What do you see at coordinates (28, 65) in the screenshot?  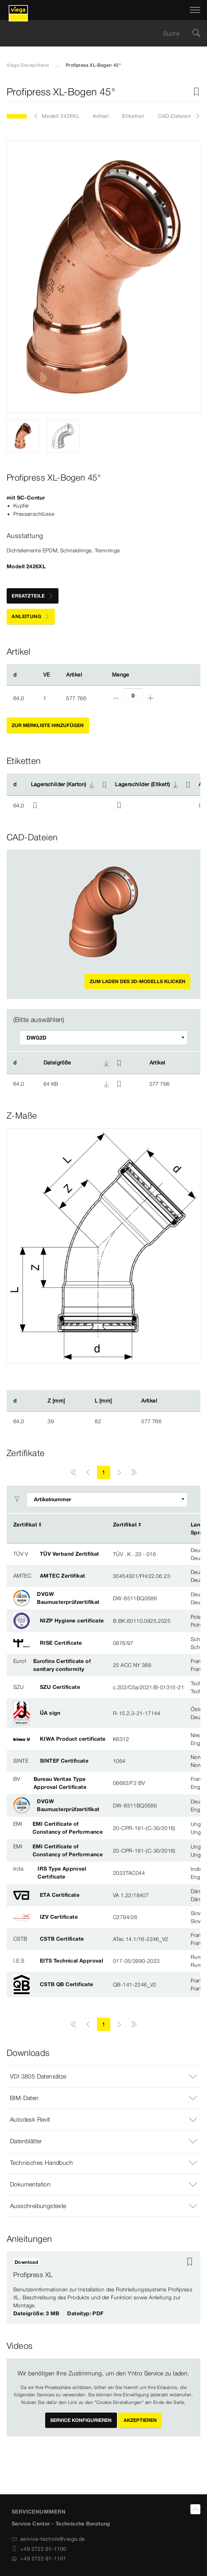 I see `Viega Deutschland` at bounding box center [28, 65].